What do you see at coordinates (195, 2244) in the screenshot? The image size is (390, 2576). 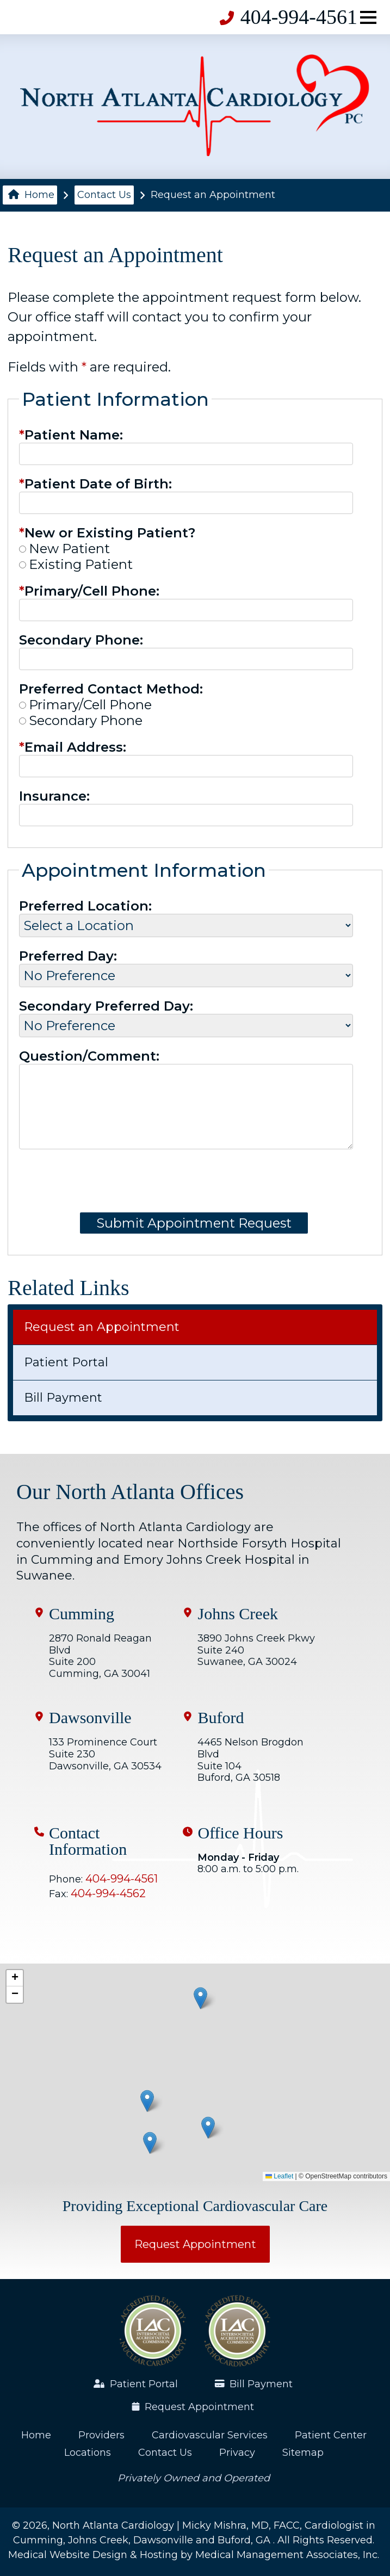 I see `Request Appointment` at bounding box center [195, 2244].